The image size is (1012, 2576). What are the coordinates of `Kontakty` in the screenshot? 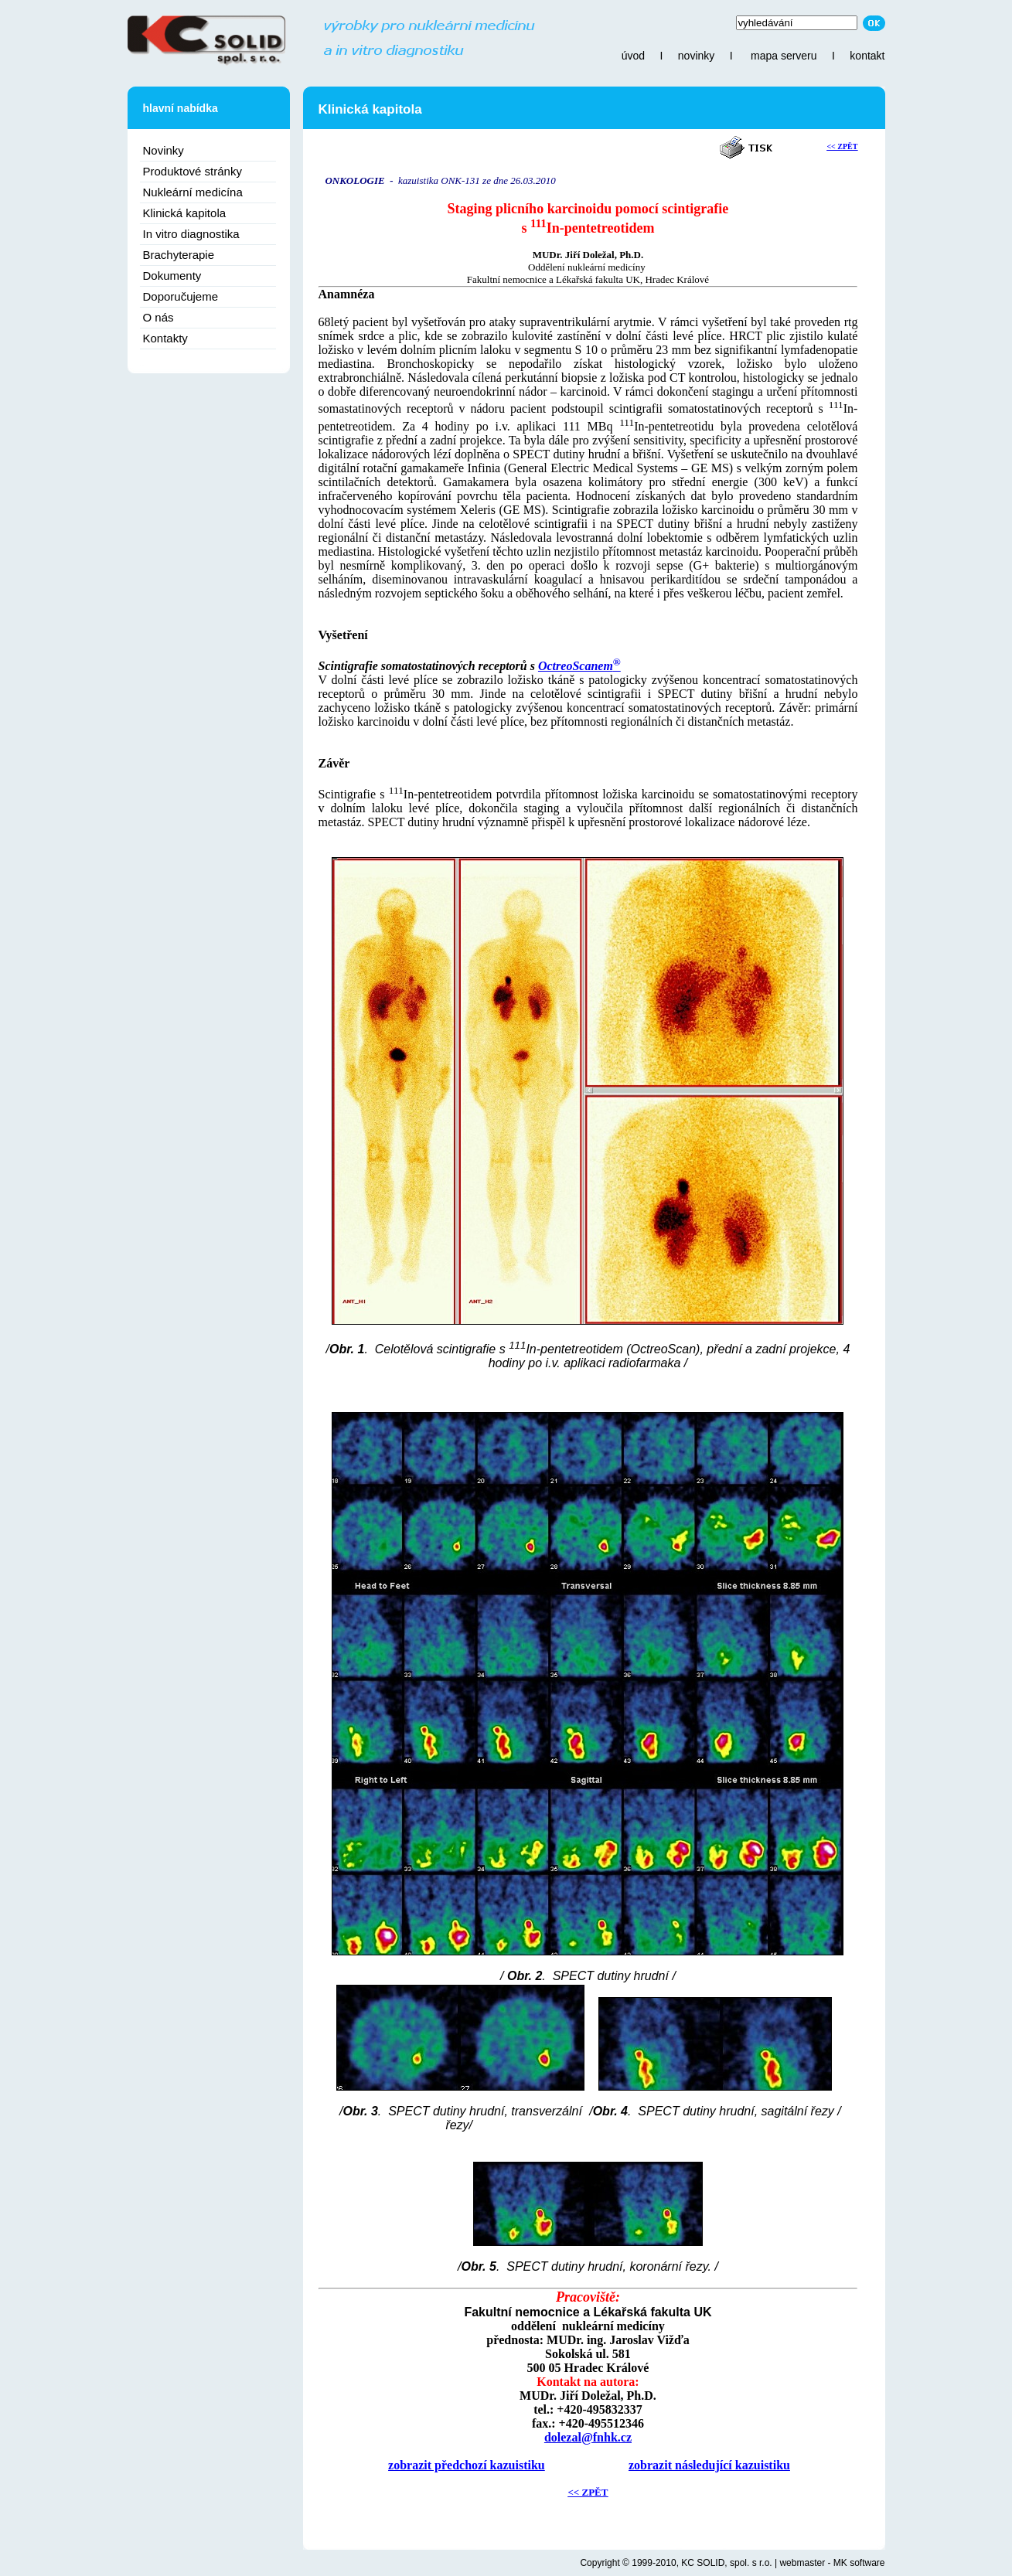 It's located at (165, 338).